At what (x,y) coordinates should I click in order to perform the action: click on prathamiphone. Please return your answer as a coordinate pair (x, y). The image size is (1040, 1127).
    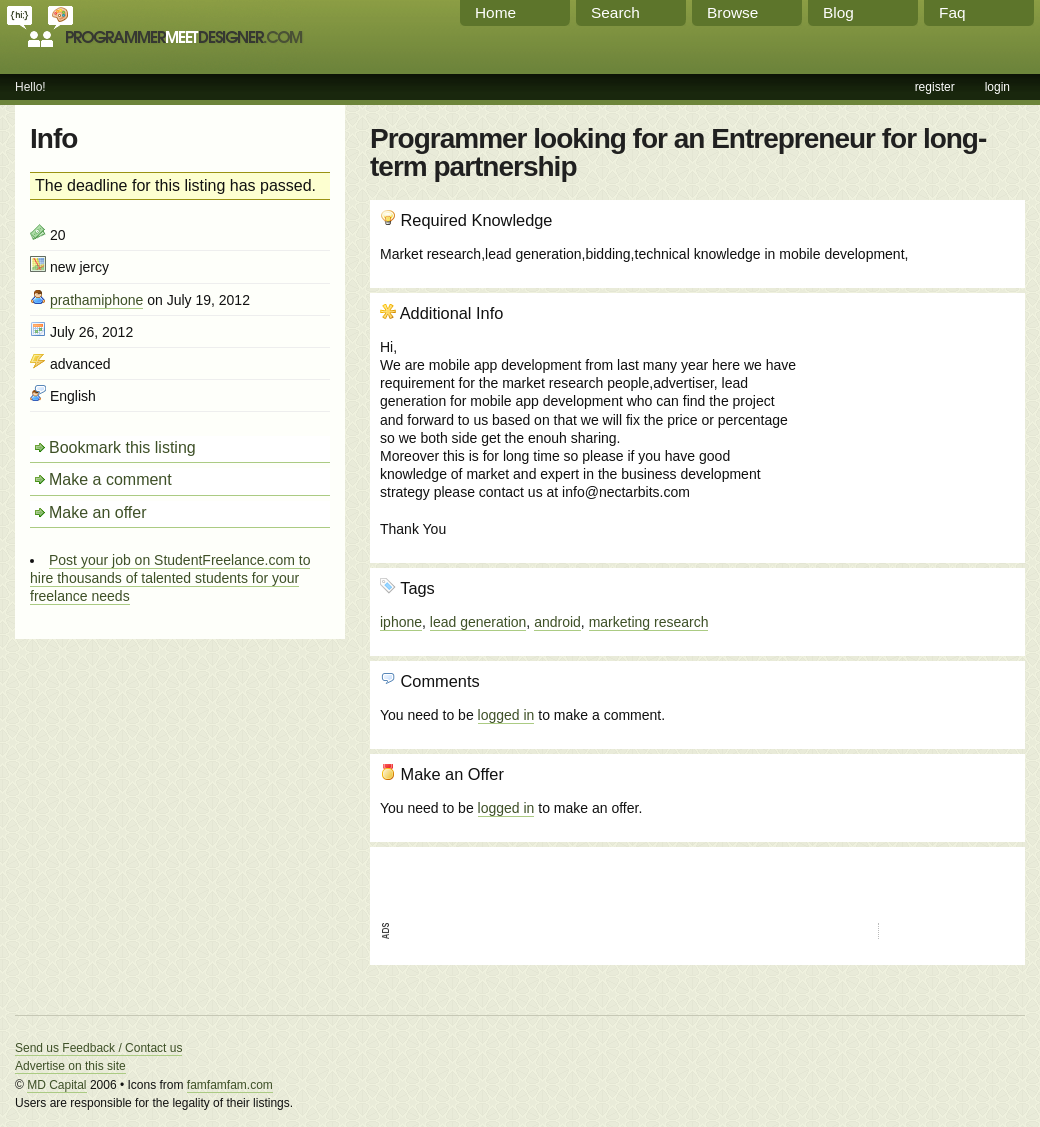
    Looking at the image, I should click on (96, 300).